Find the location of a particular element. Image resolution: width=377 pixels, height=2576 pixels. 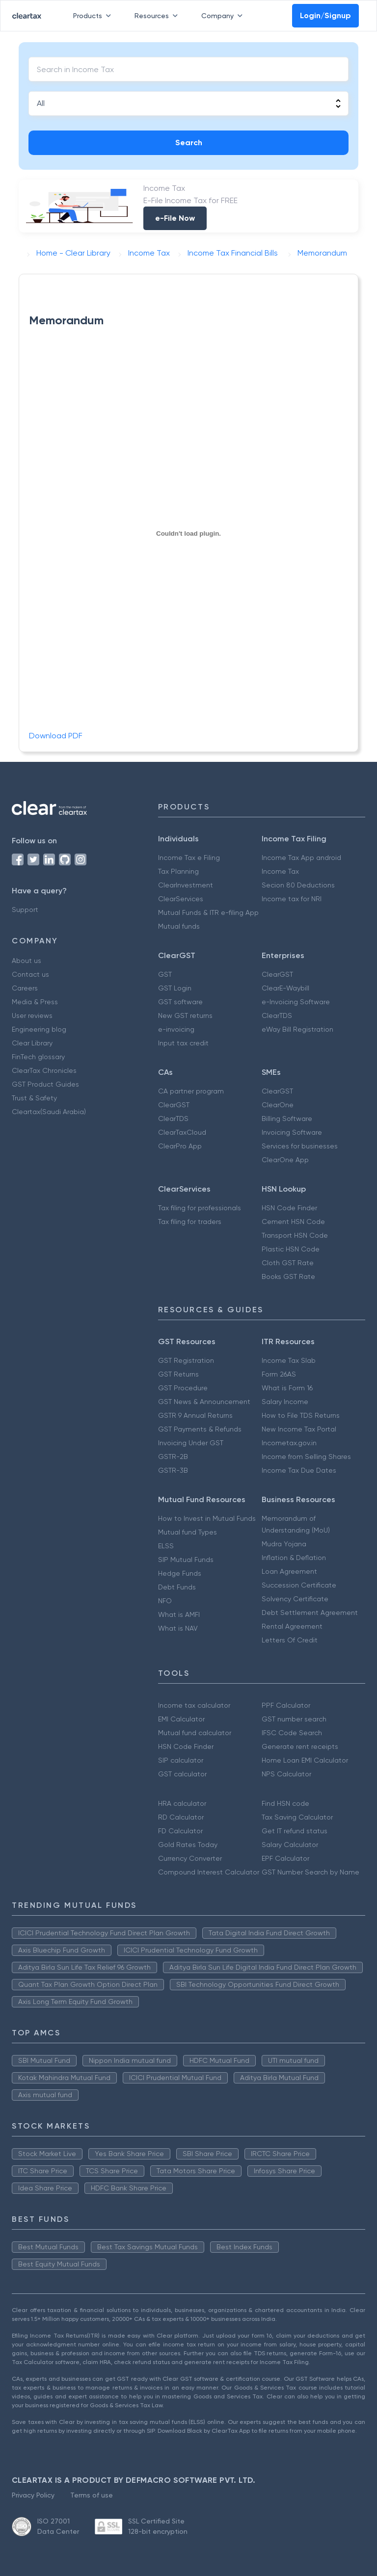

Letters Of Credit is located at coordinates (290, 1640).